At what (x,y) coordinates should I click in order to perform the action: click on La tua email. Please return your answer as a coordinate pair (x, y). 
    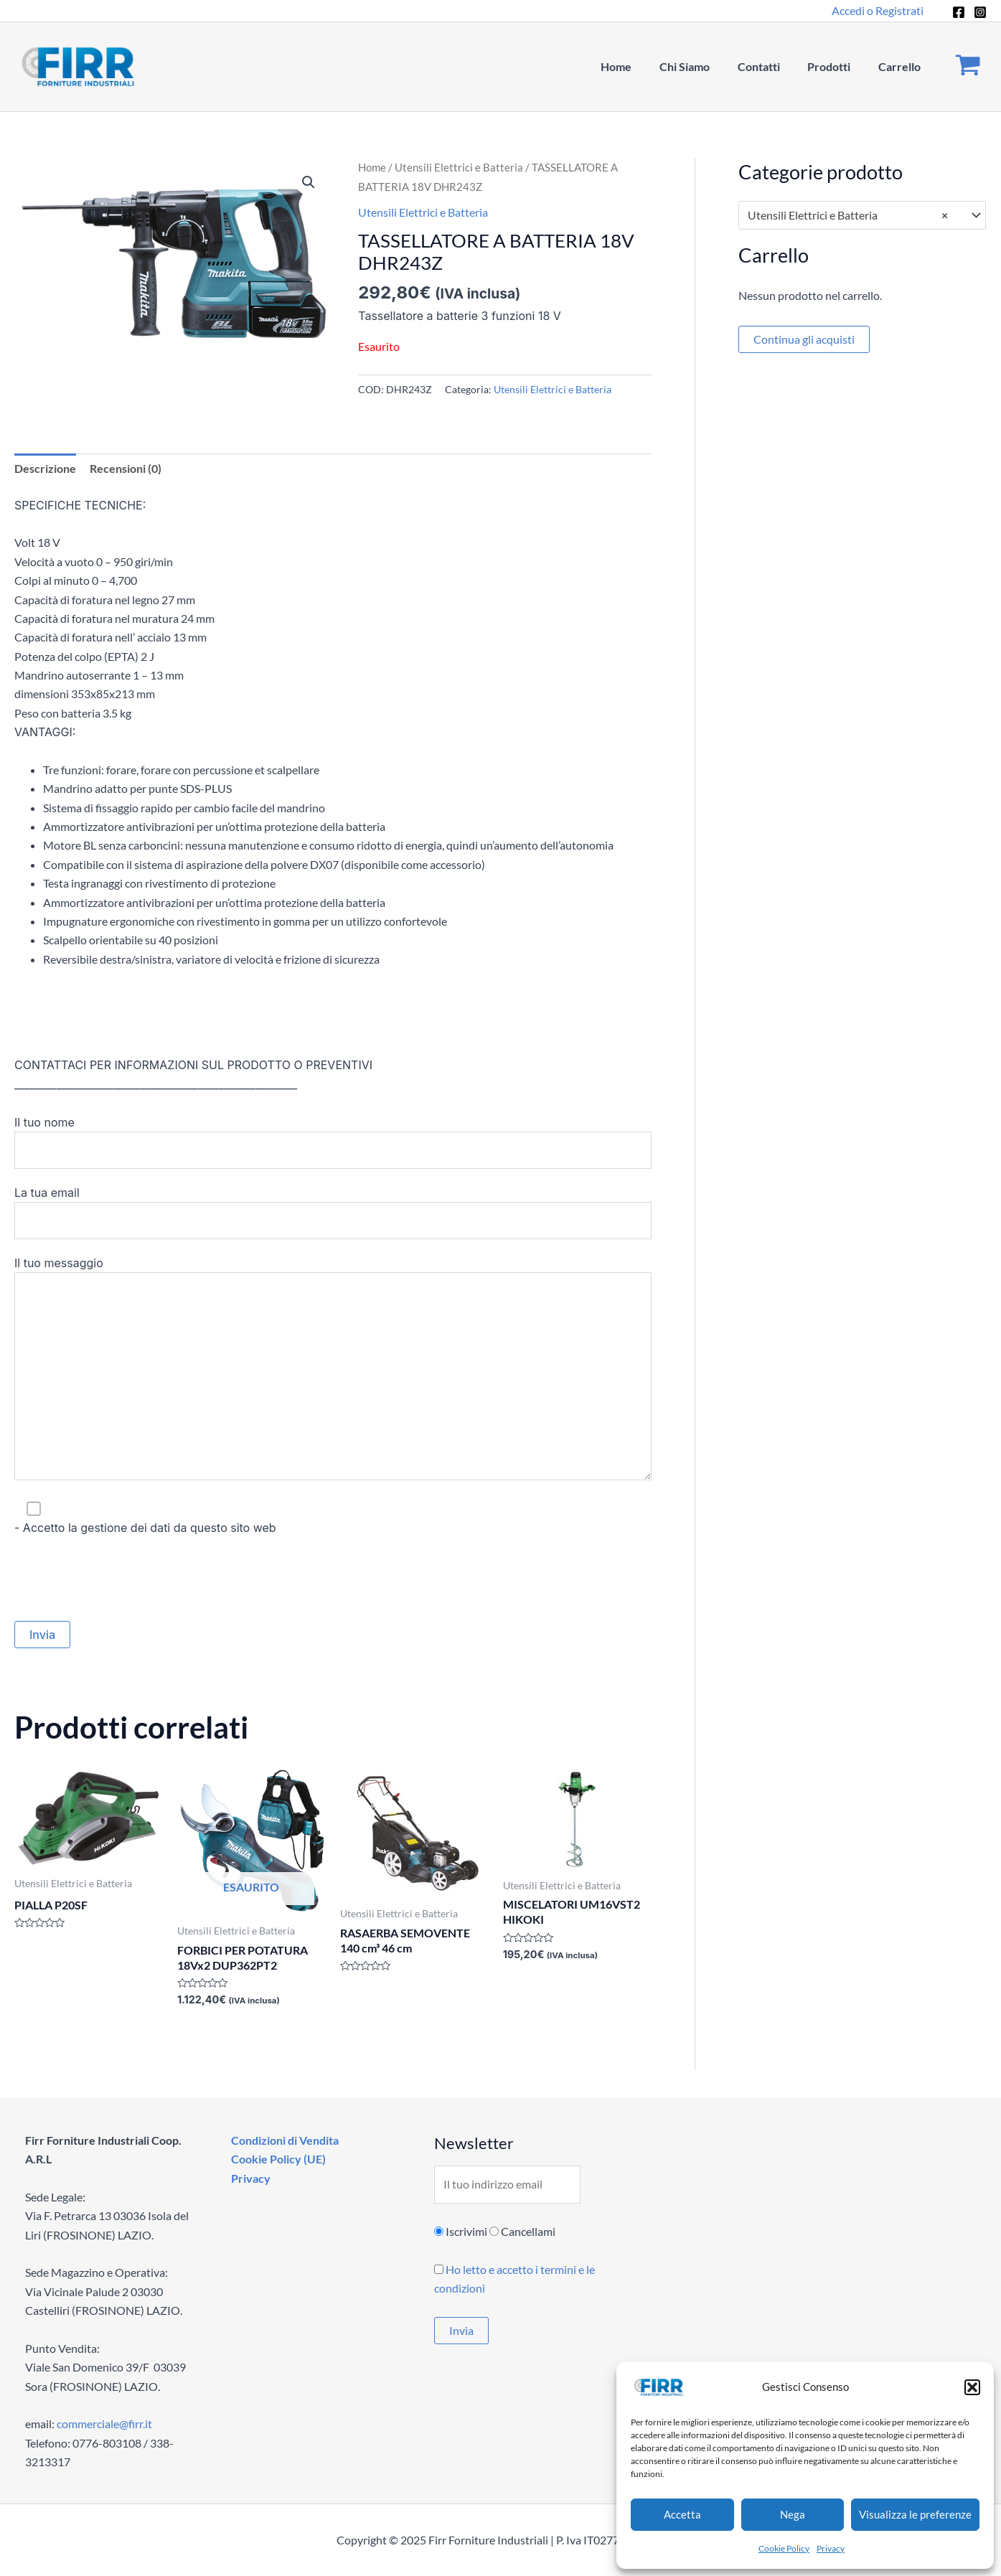
    Looking at the image, I should click on (333, 1212).